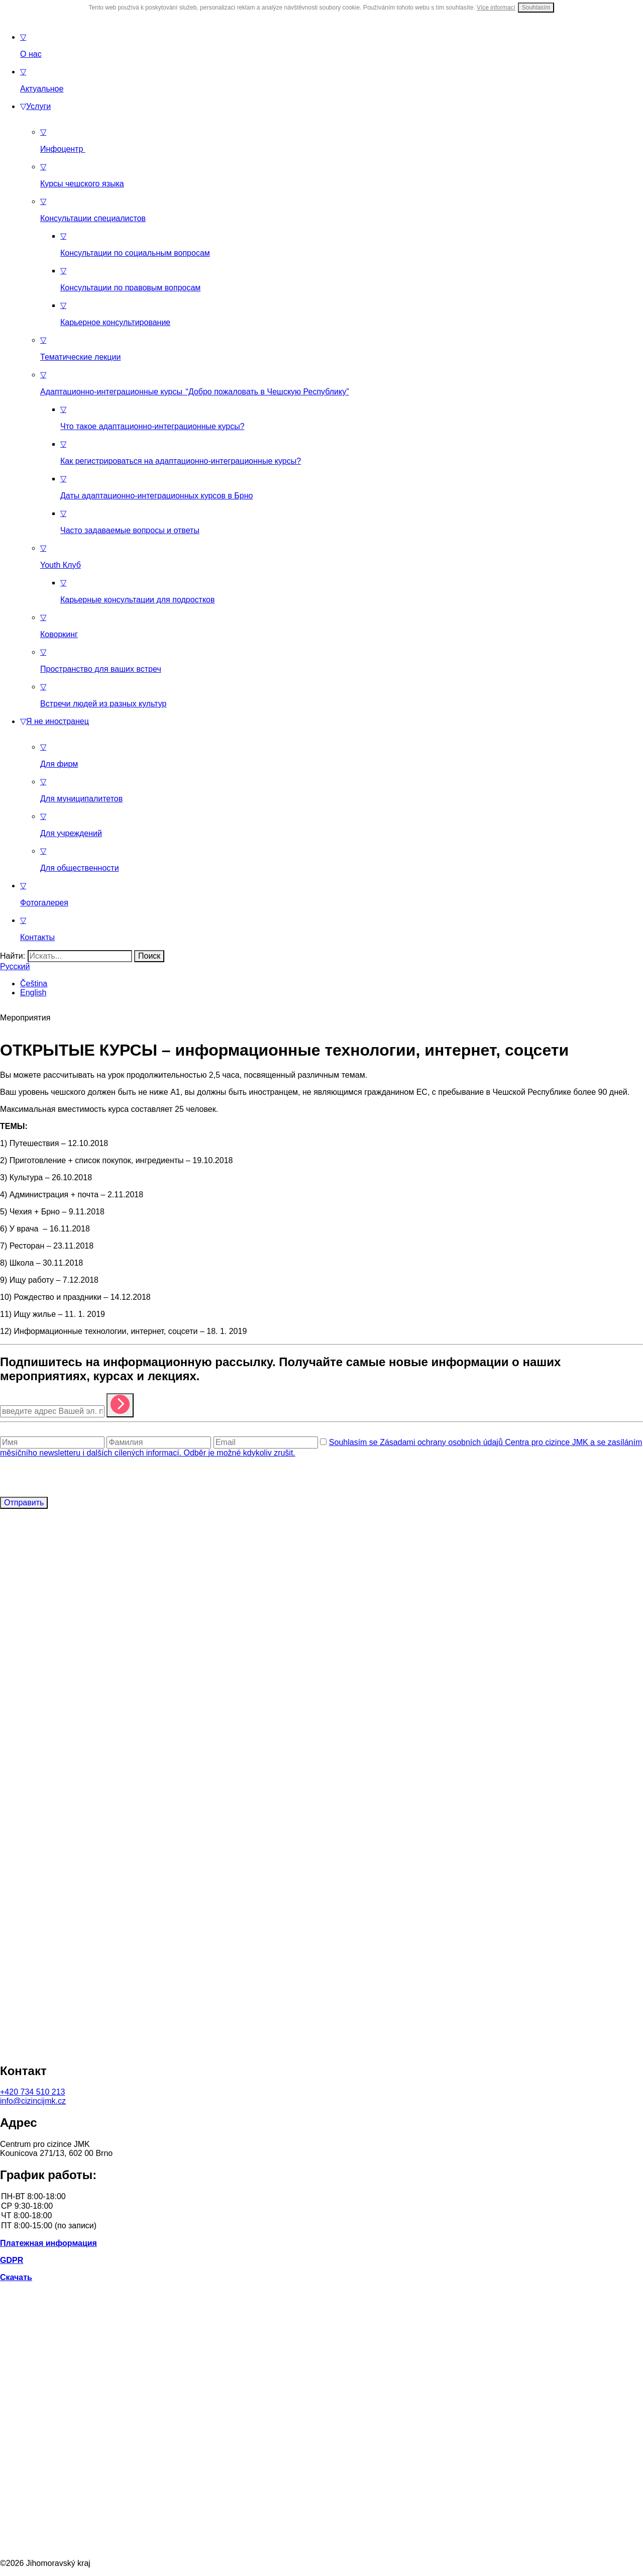  I want to click on Čeština, so click(33, 983).